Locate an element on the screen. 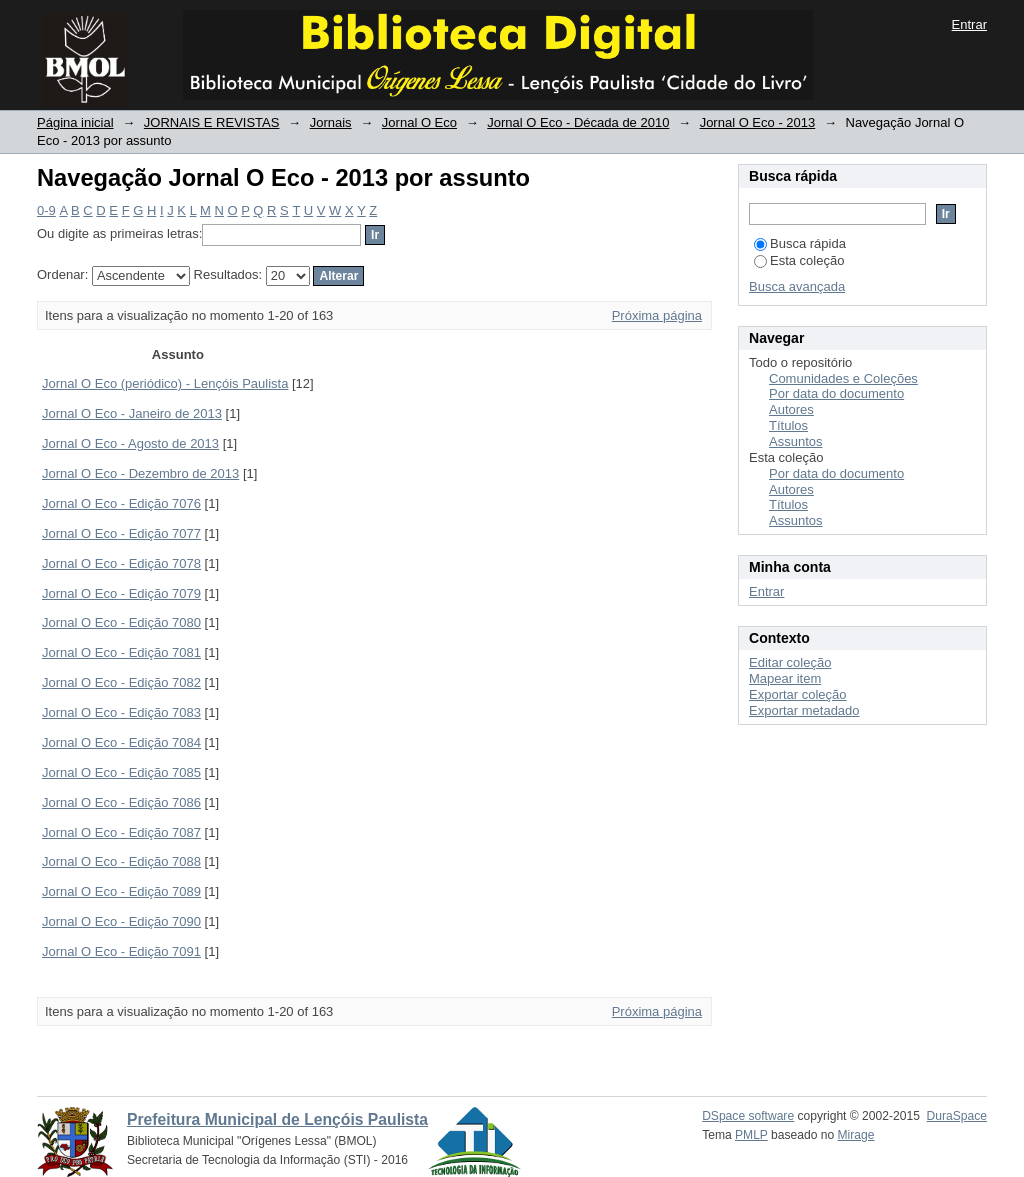  Jornal O Eco - Edição 7082 is located at coordinates (121, 682).